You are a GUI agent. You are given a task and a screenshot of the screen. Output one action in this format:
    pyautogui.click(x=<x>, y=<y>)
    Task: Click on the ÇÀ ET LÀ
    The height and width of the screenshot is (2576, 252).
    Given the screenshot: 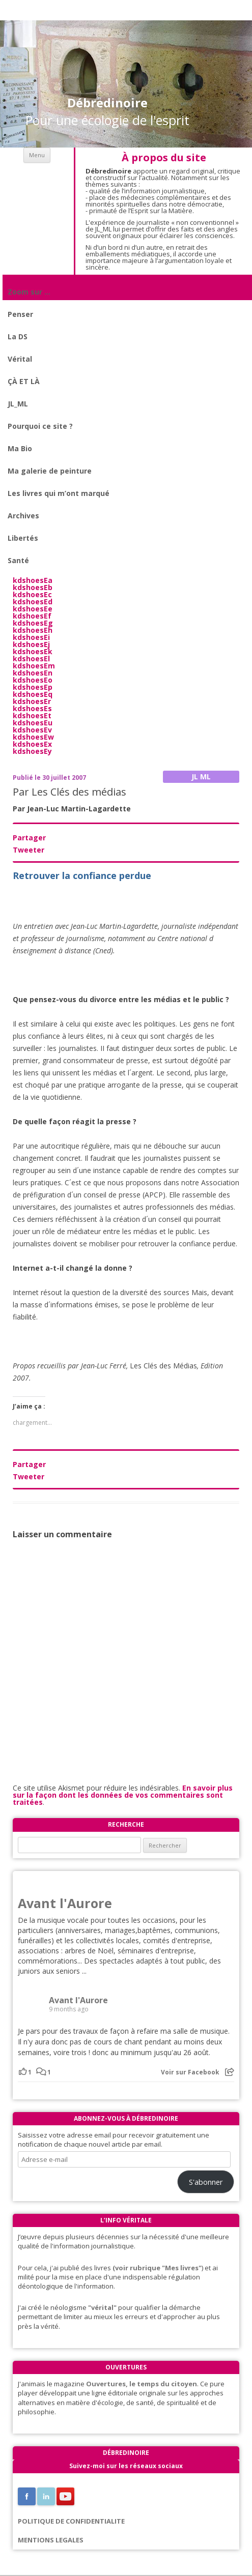 What is the action you would take?
    pyautogui.click(x=24, y=381)
    